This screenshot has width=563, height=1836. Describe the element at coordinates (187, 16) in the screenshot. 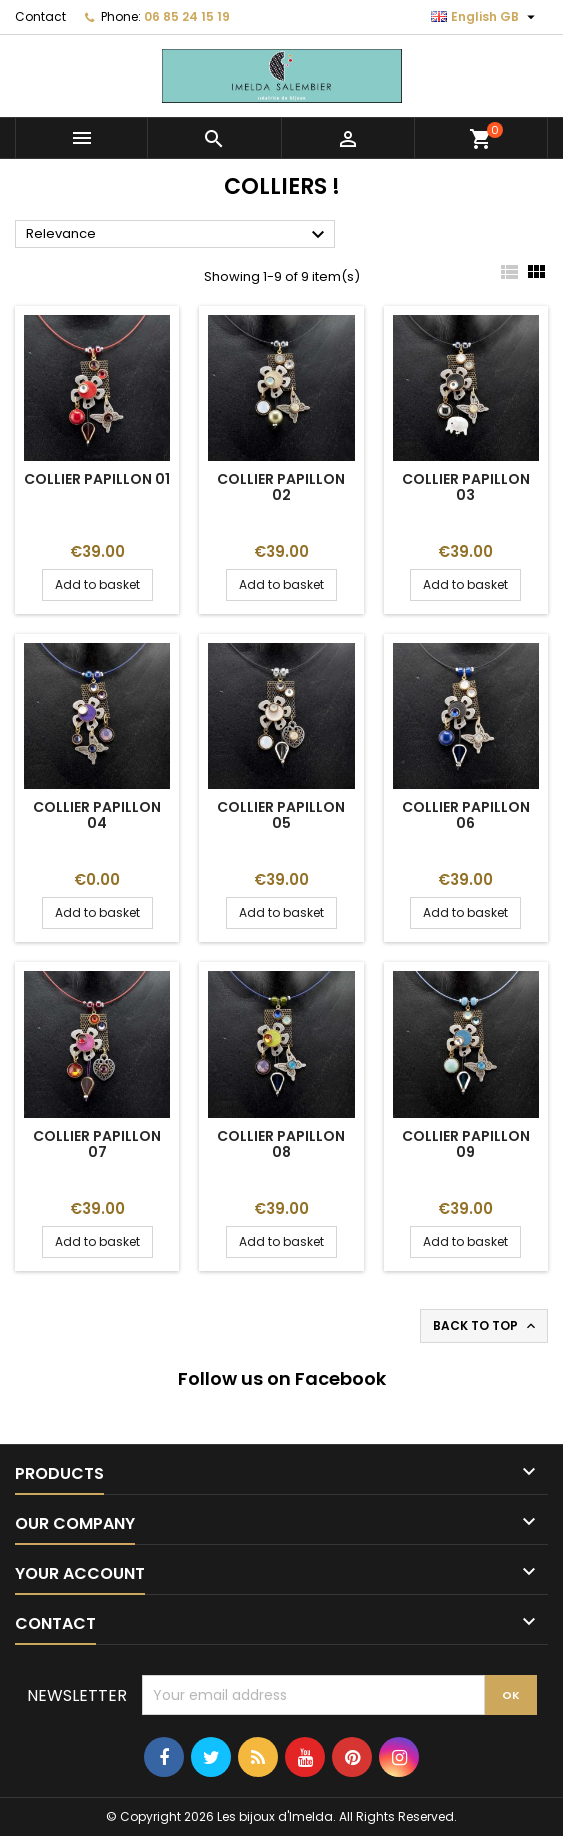

I see `06 85 24 15 19` at that location.